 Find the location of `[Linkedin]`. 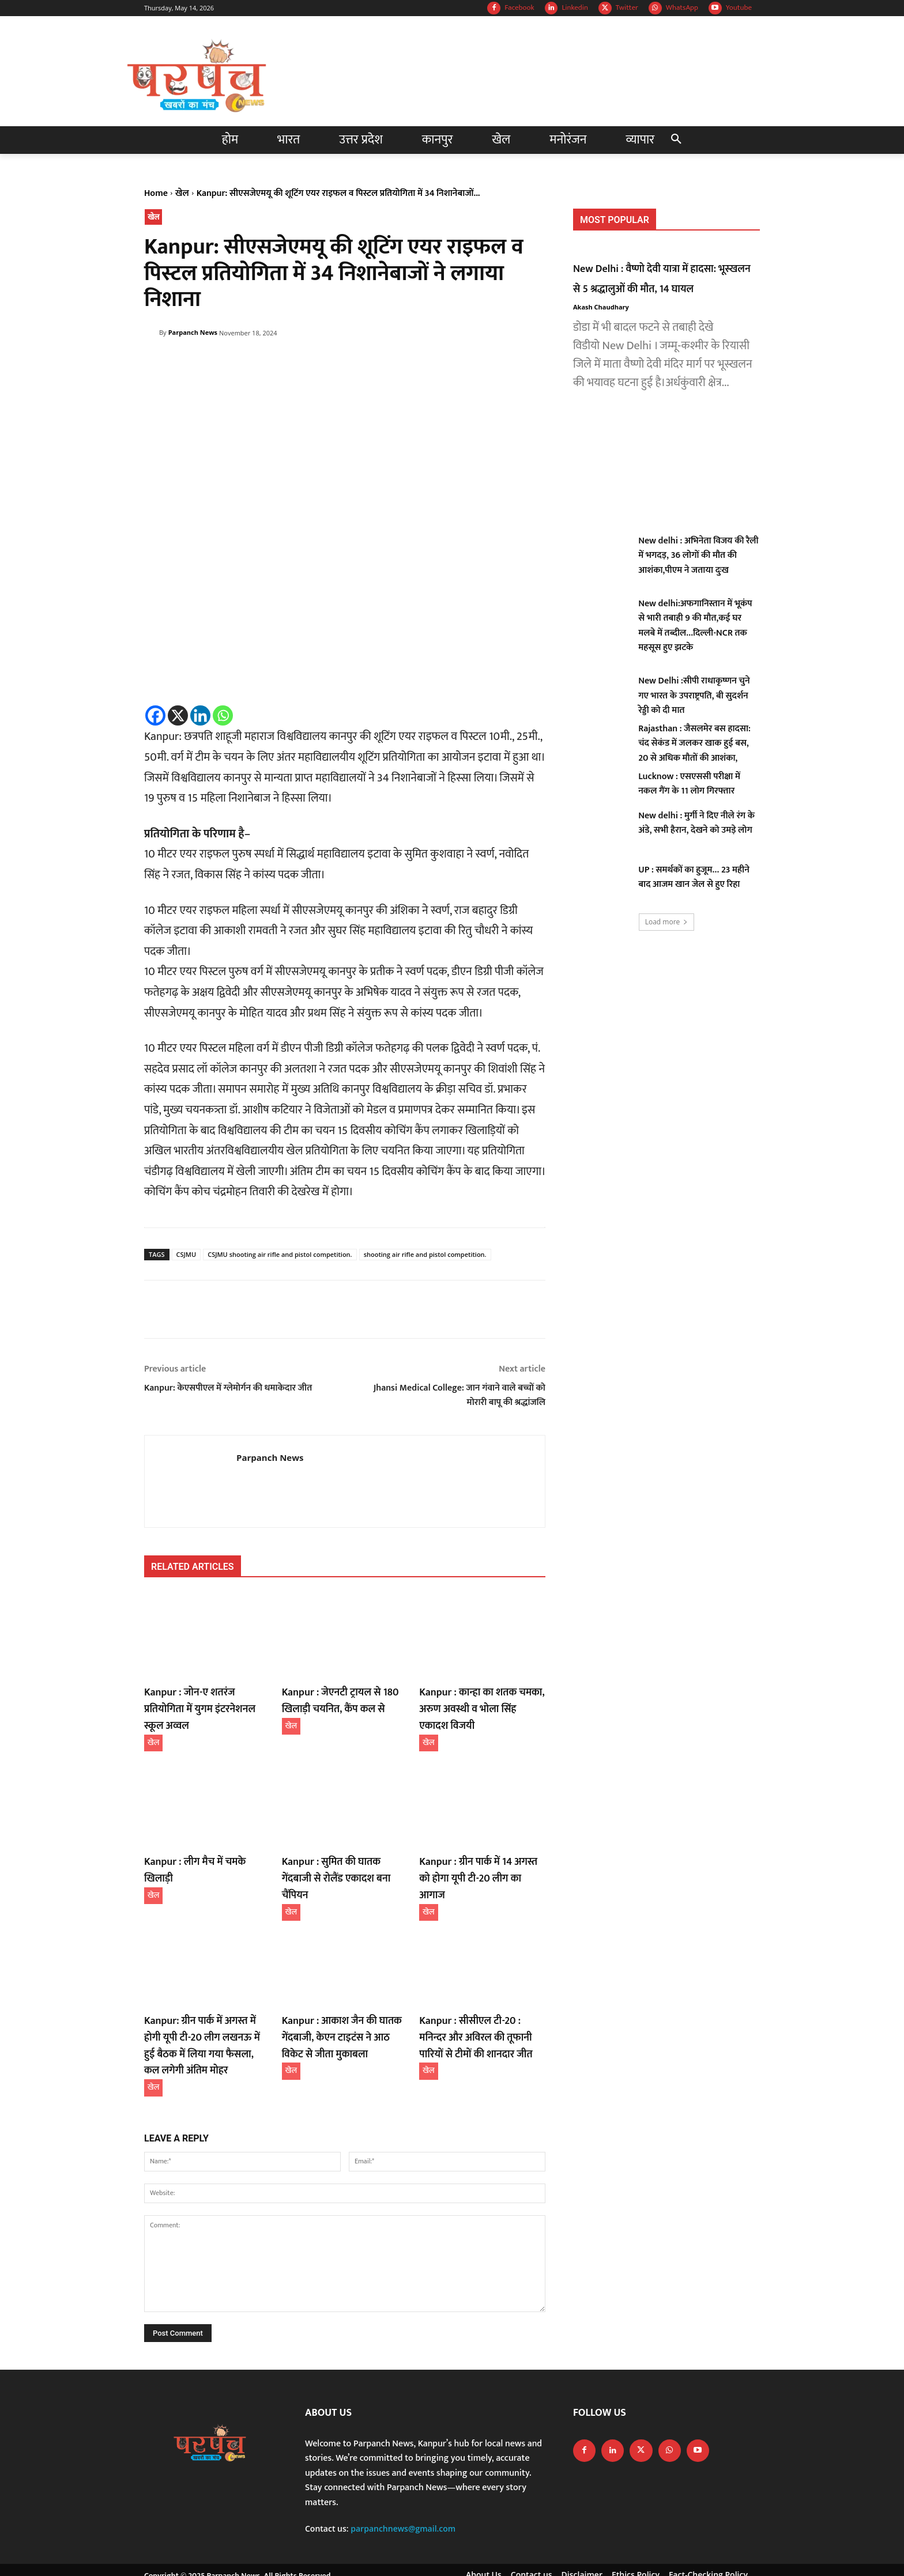

[Linkedin] is located at coordinates (200, 715).